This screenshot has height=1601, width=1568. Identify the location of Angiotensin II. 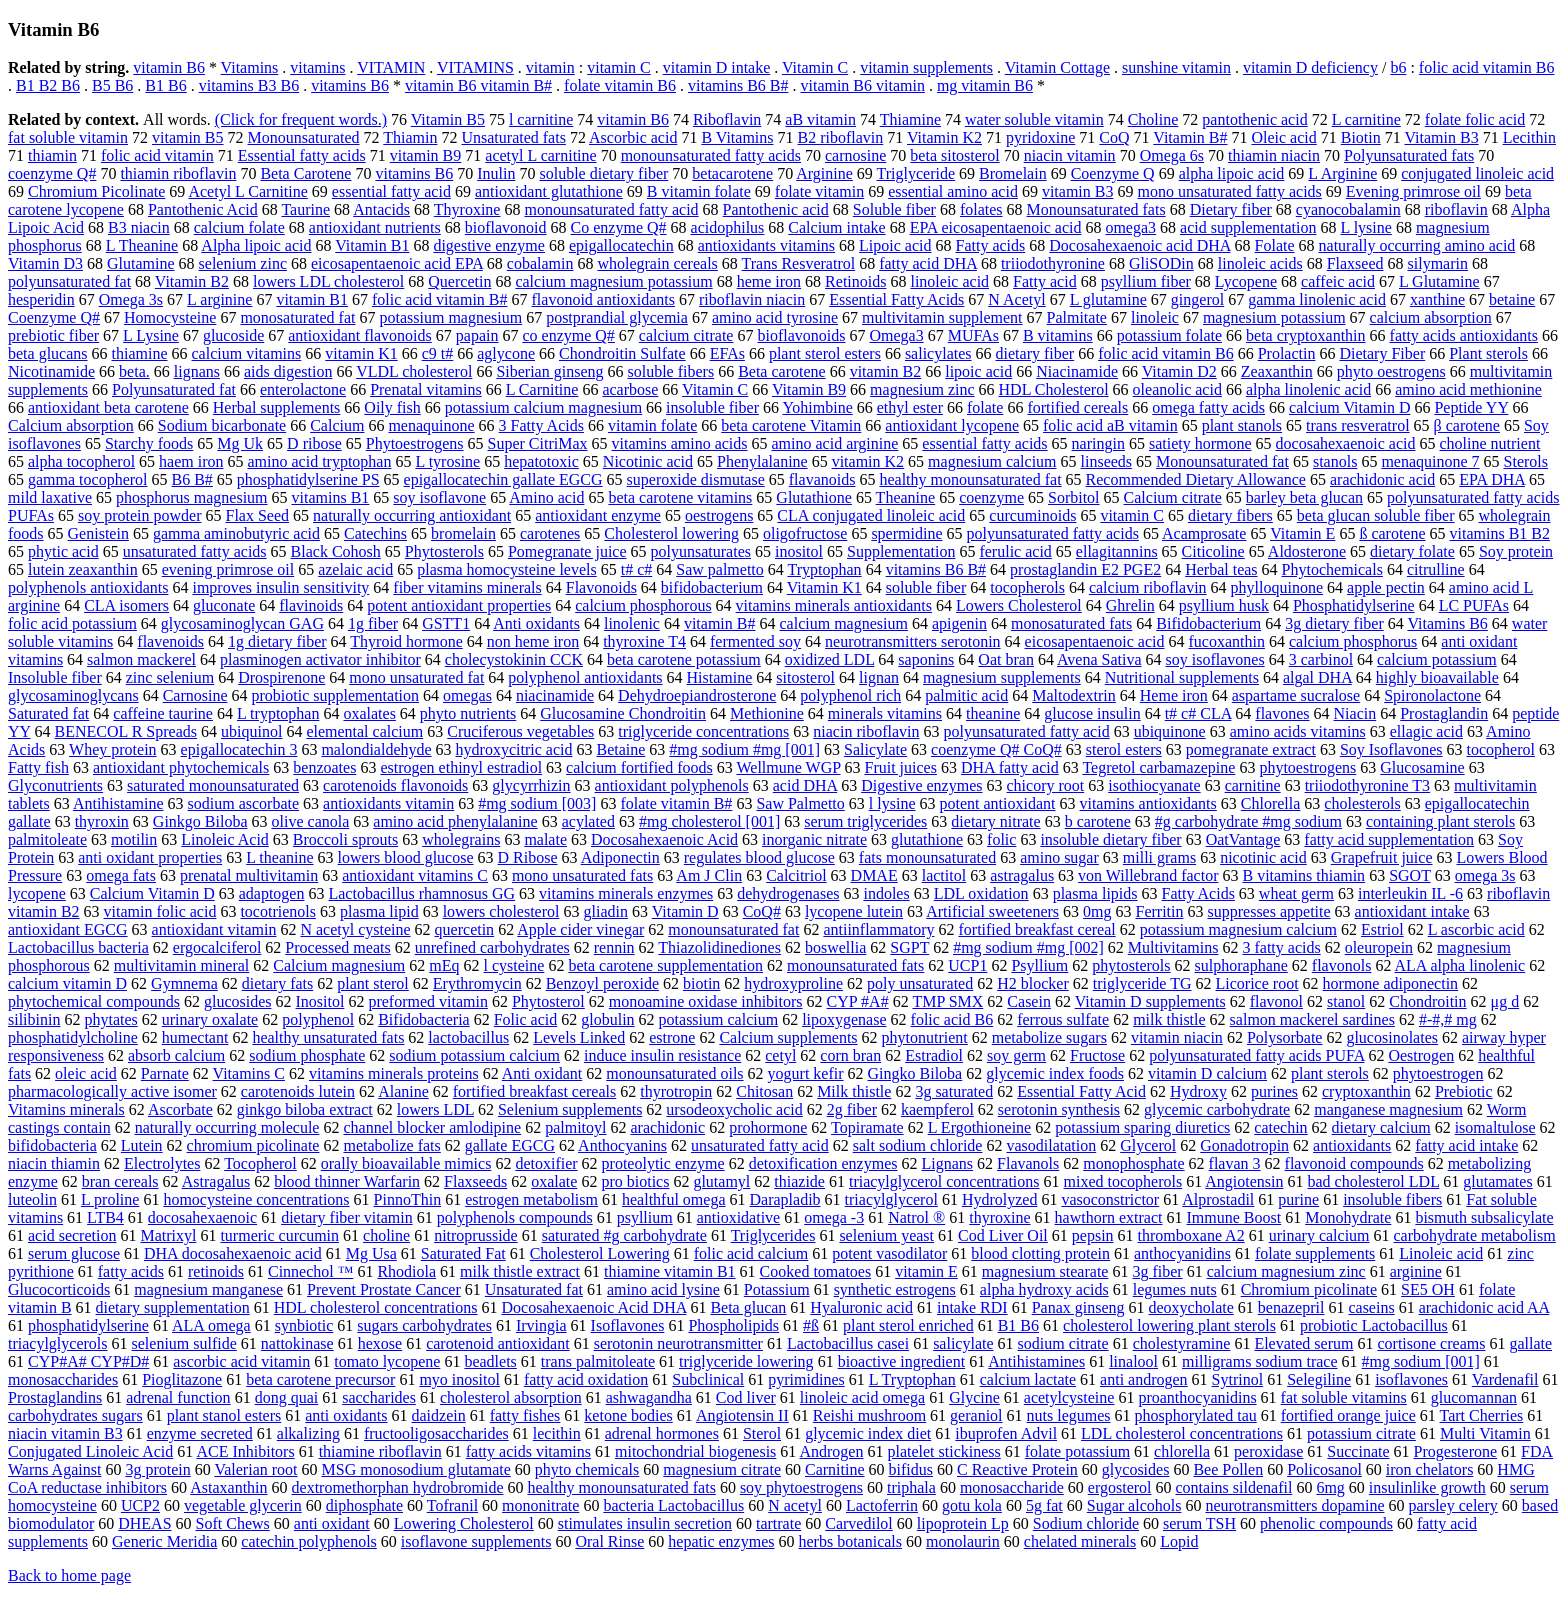
(742, 1415).